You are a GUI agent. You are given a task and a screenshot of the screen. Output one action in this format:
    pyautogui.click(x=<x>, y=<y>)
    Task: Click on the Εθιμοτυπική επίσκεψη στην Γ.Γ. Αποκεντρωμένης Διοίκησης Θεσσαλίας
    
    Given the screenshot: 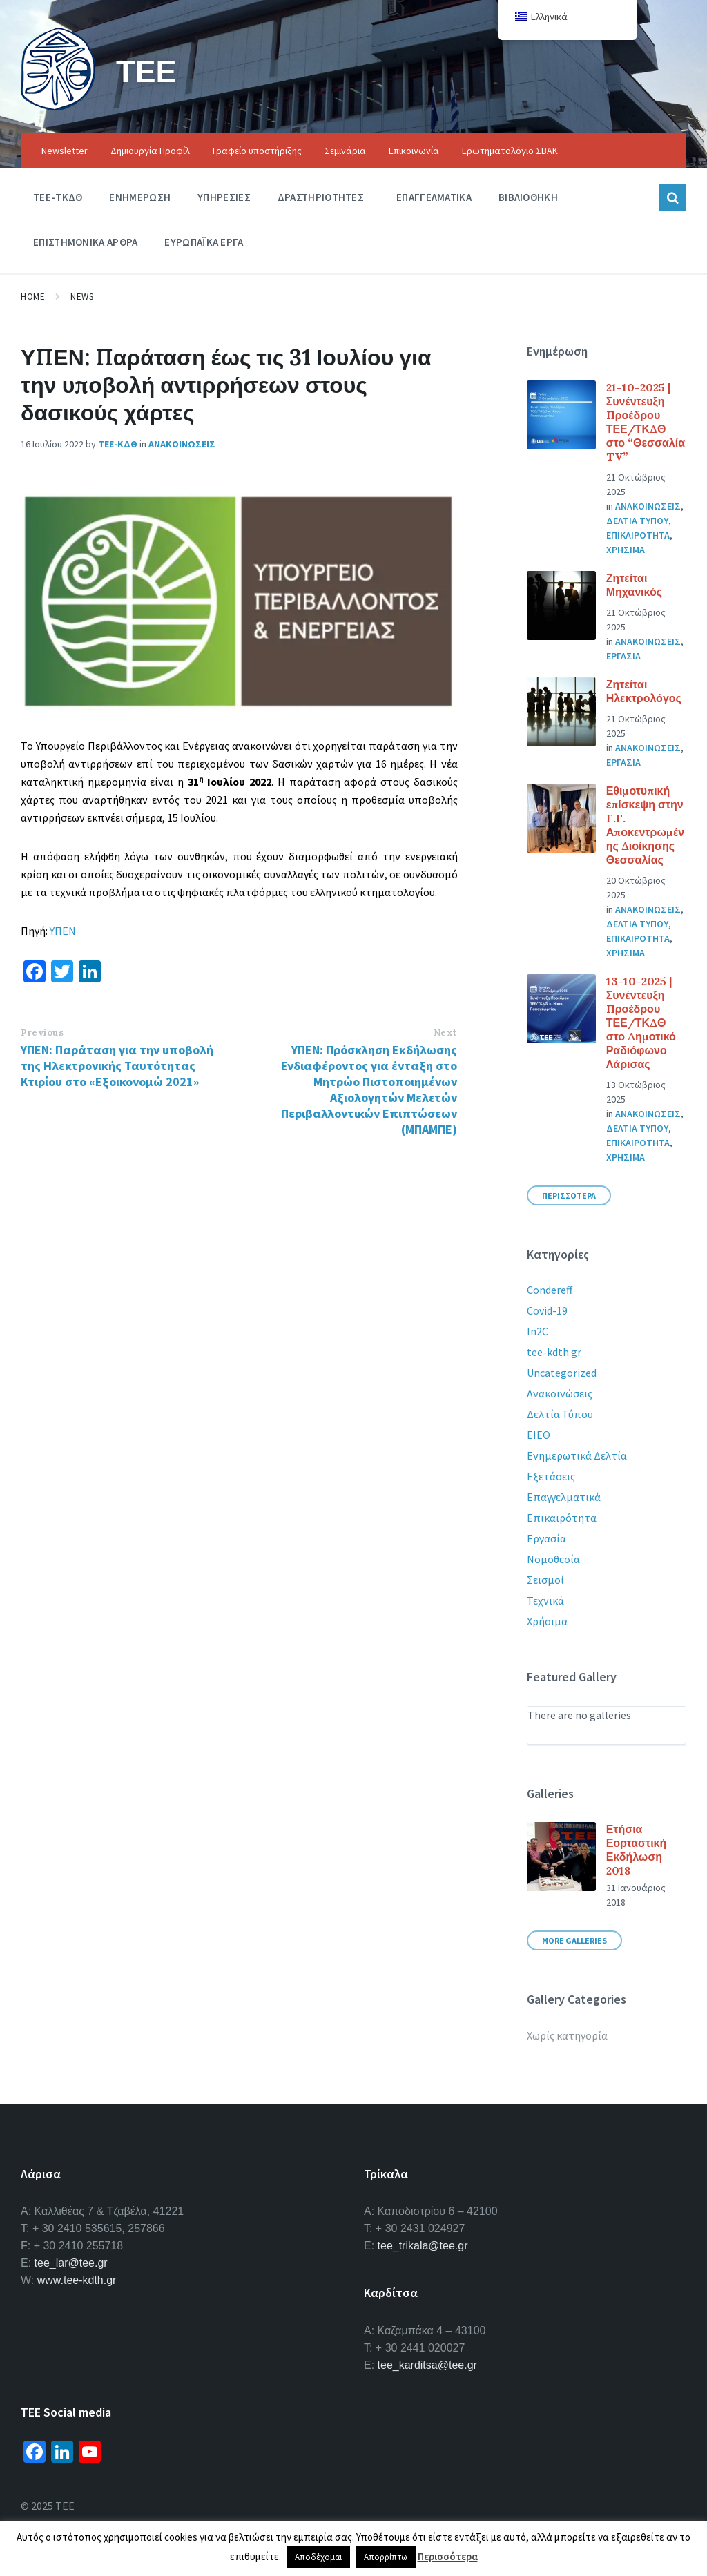 What is the action you would take?
    pyautogui.click(x=645, y=825)
    